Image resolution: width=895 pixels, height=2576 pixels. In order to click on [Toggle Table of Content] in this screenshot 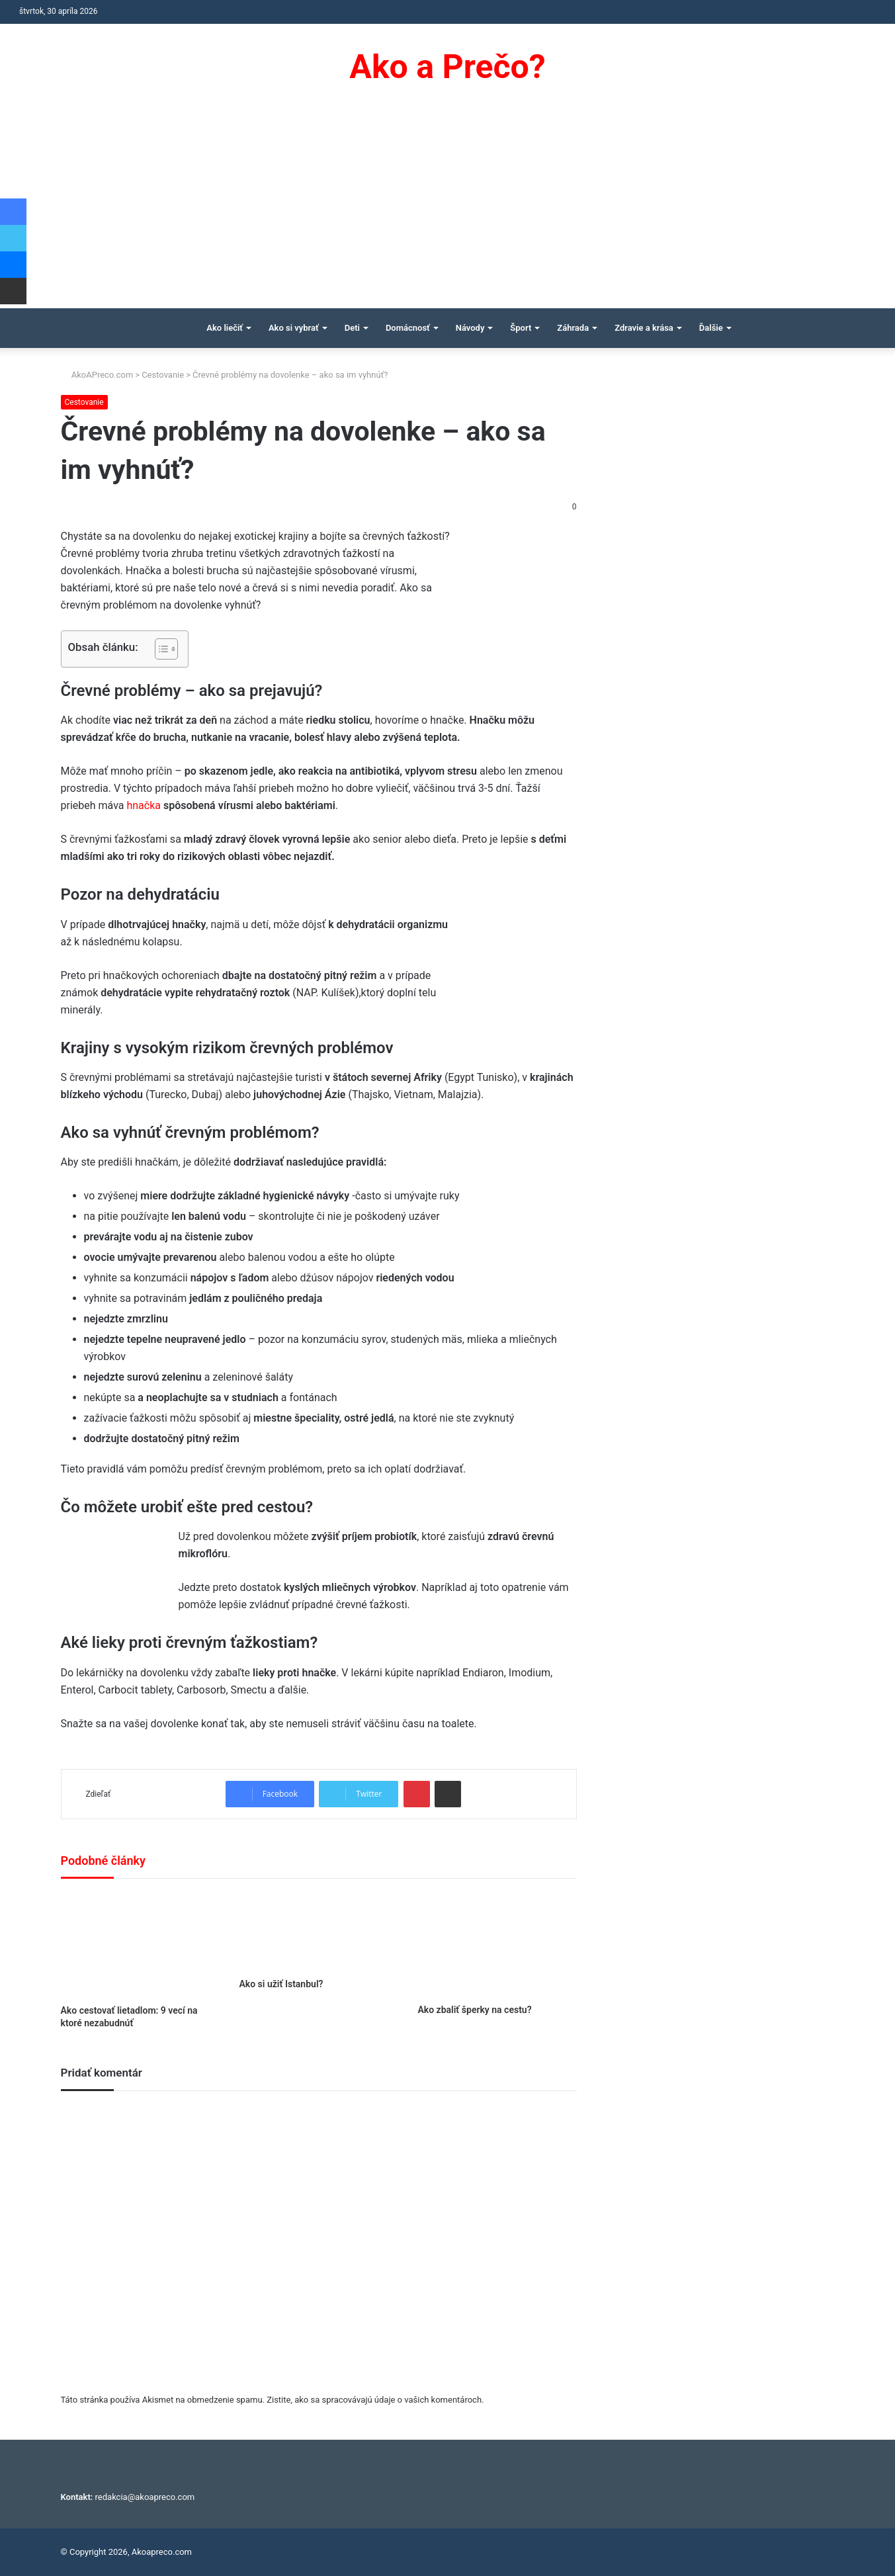, I will do `click(160, 649)`.